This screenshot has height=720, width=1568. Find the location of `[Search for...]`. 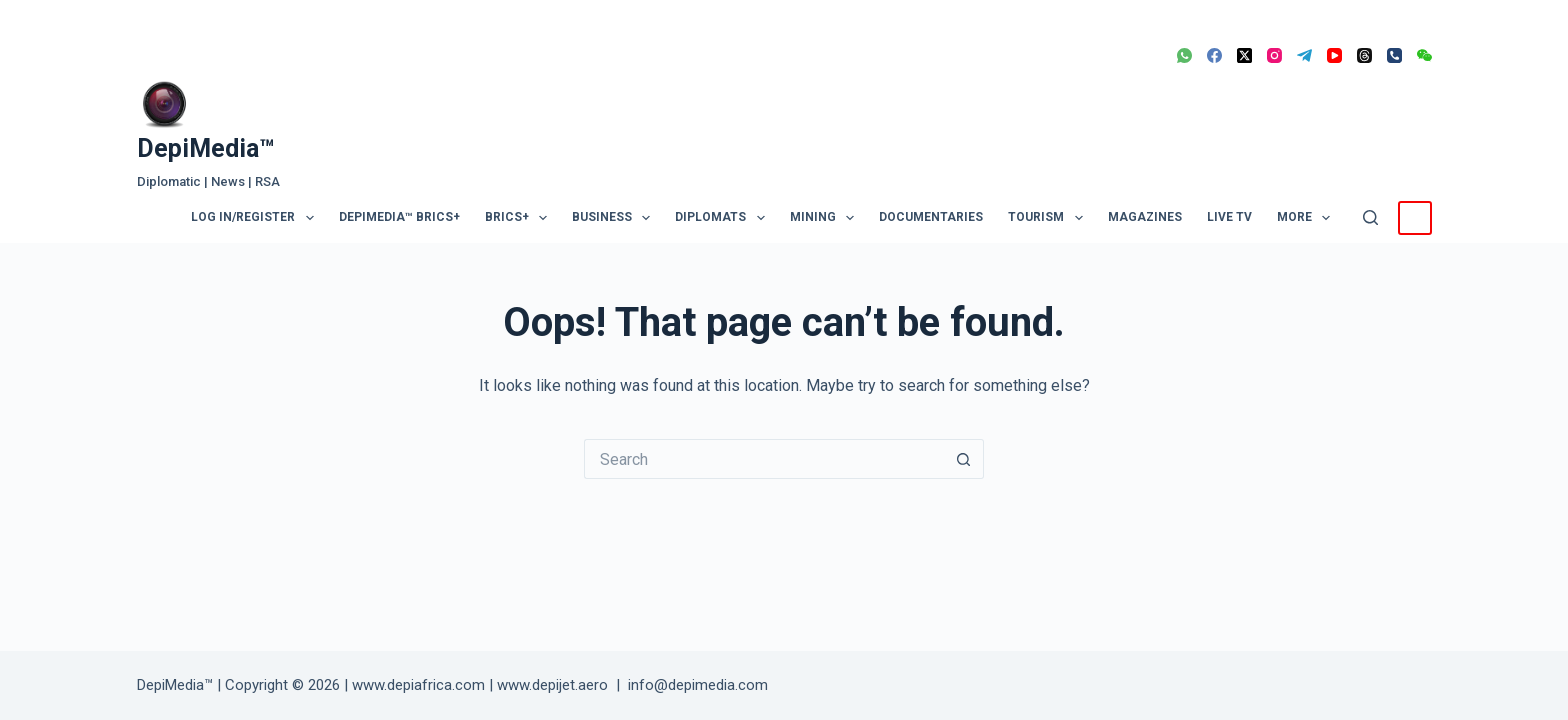

[Search for...] is located at coordinates (764, 459).